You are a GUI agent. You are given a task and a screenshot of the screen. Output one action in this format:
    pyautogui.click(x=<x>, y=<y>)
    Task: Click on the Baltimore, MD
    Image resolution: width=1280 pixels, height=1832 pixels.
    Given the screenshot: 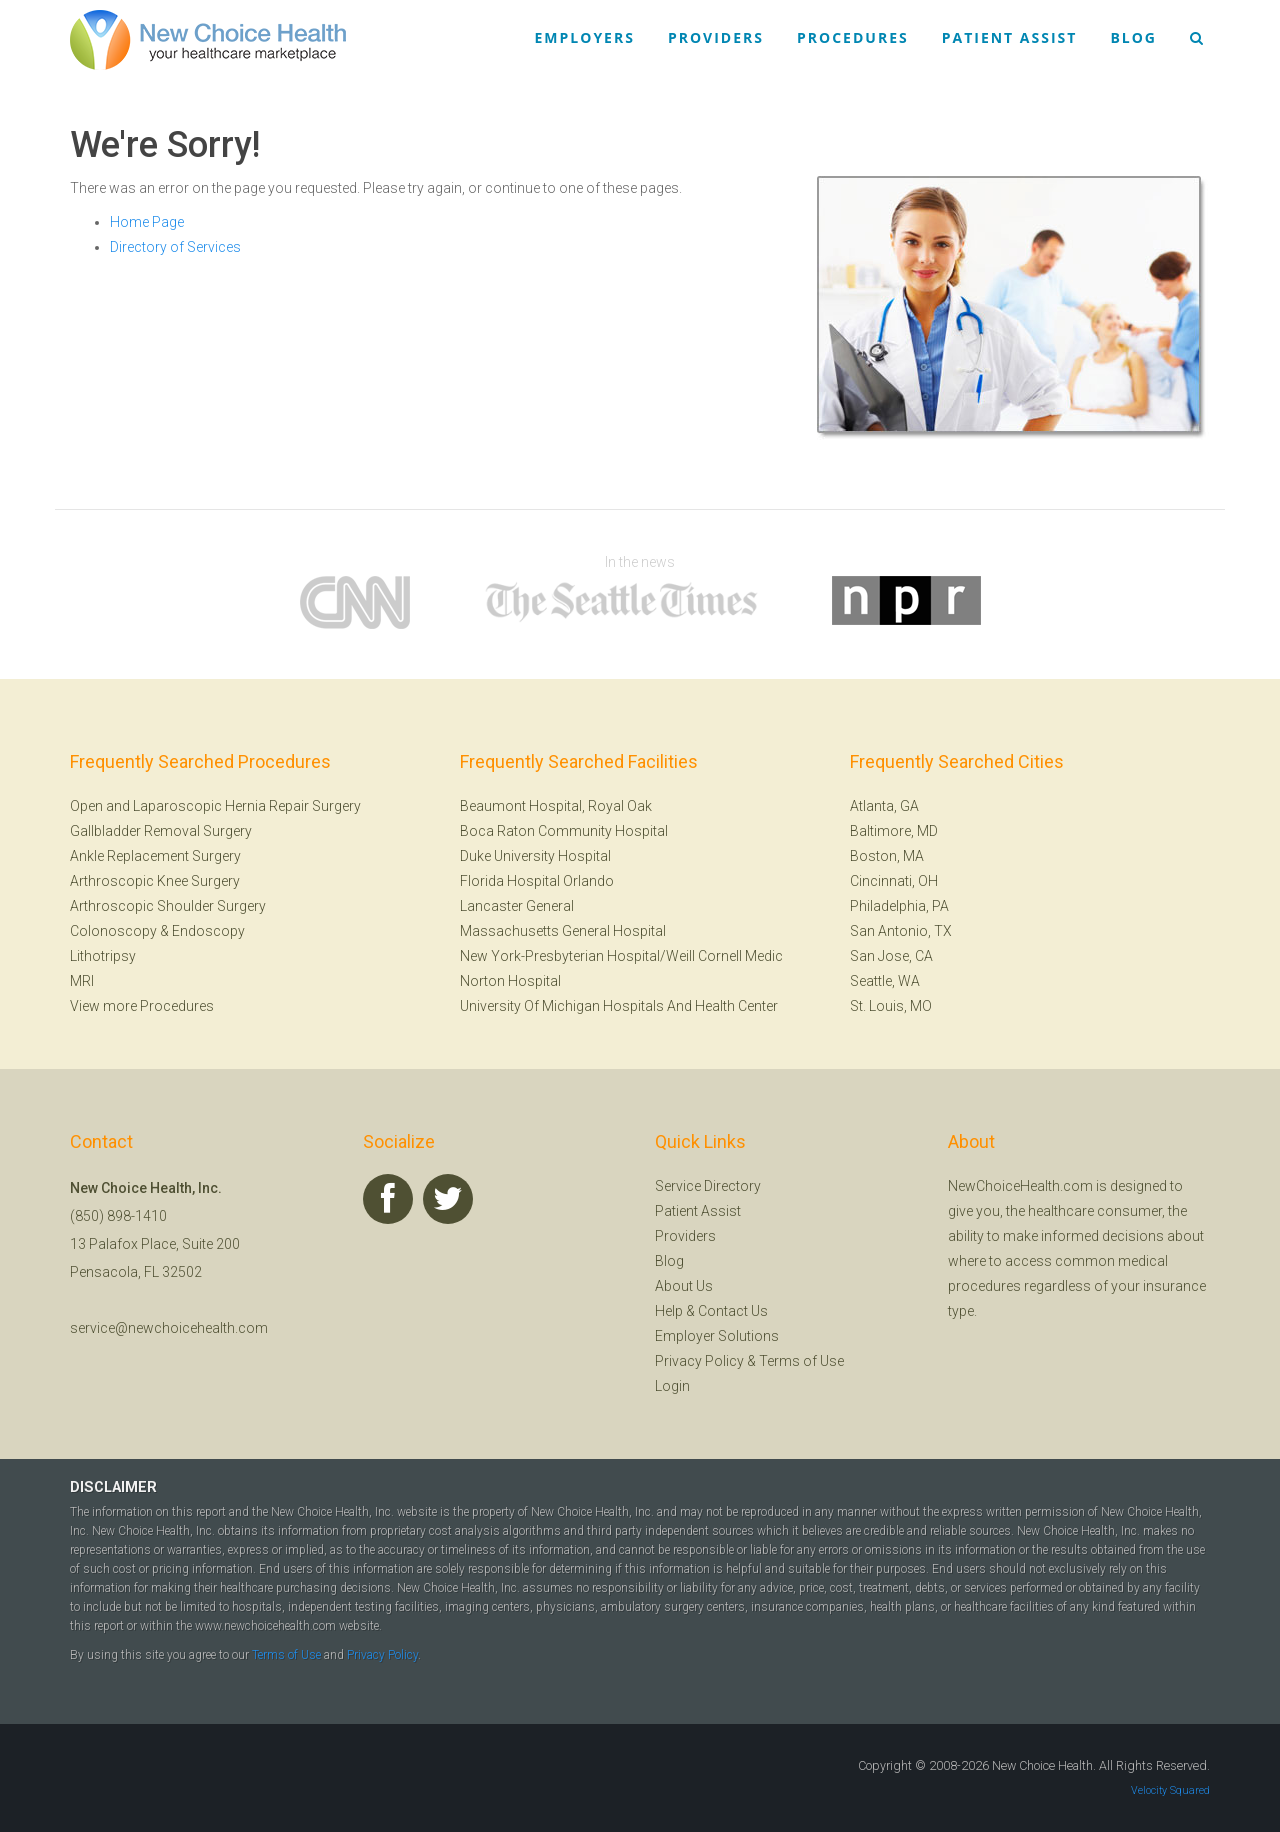 What is the action you would take?
    pyautogui.click(x=894, y=831)
    